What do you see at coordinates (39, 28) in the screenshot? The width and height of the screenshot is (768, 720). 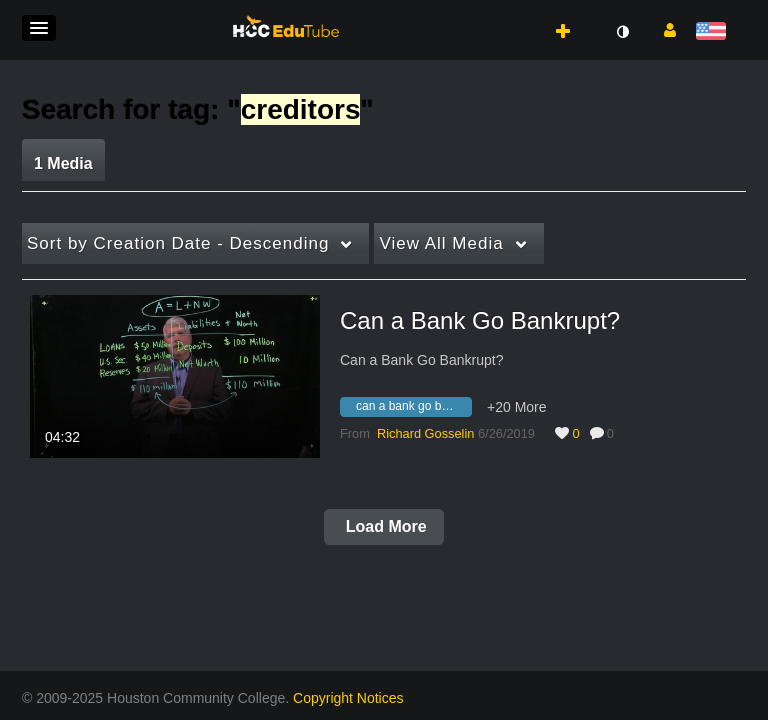 I see `[button]` at bounding box center [39, 28].